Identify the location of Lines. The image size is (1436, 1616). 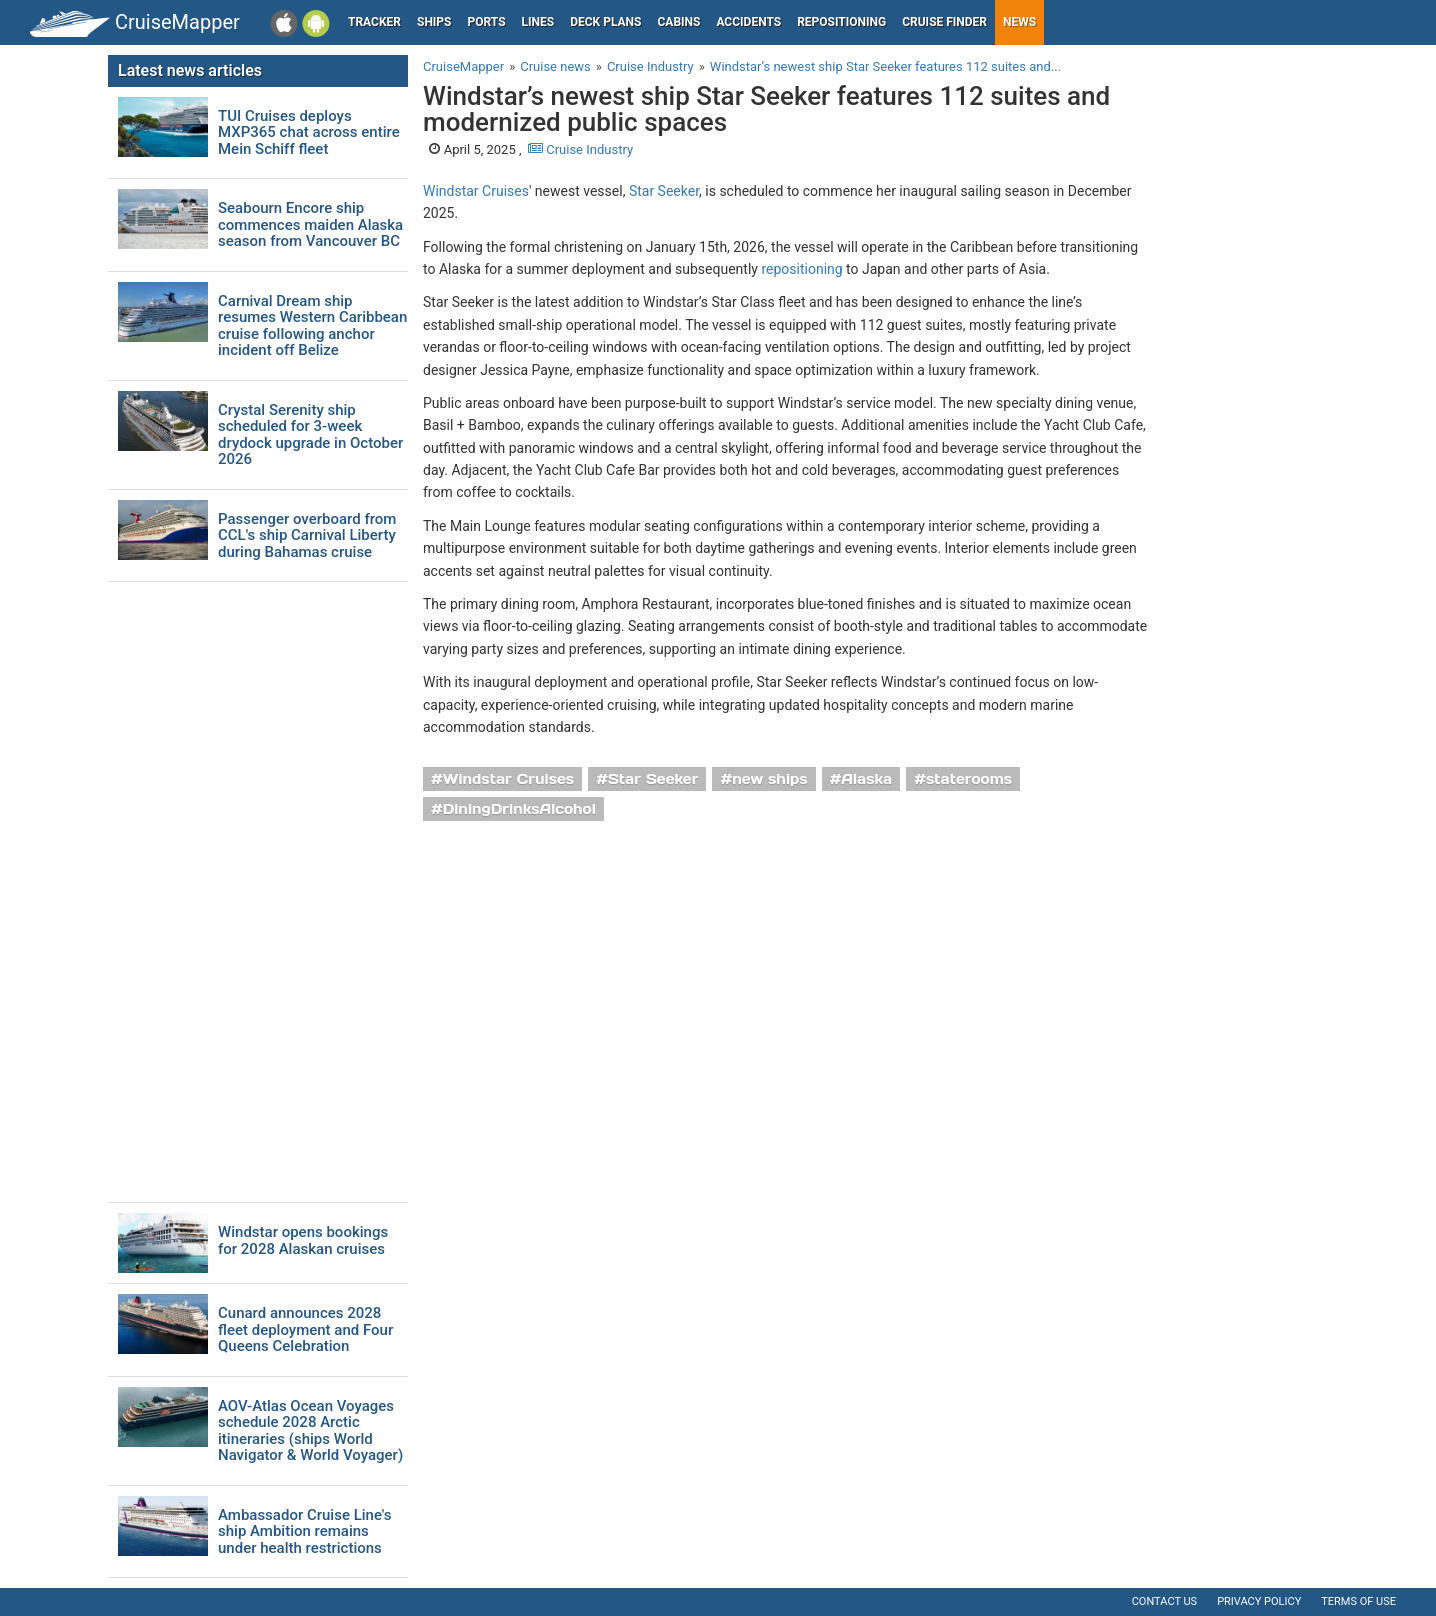
(538, 22).